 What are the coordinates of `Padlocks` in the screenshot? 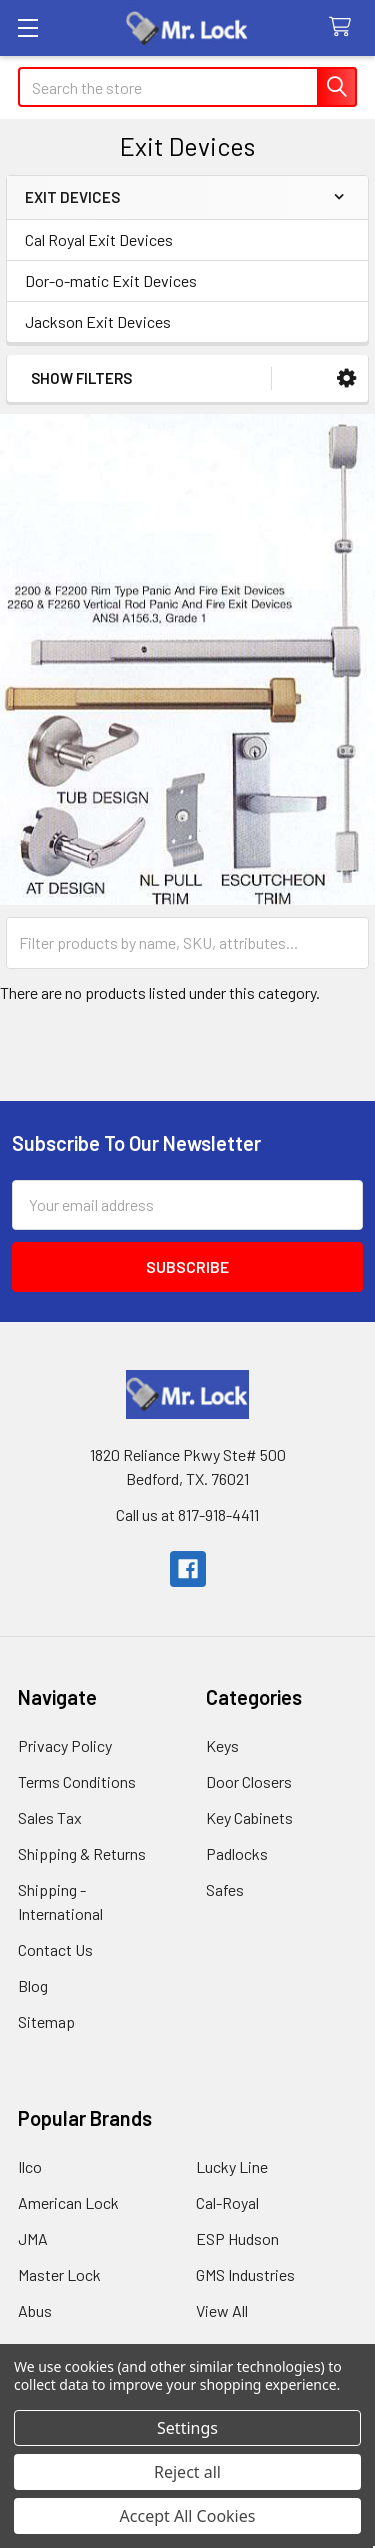 It's located at (237, 1853).